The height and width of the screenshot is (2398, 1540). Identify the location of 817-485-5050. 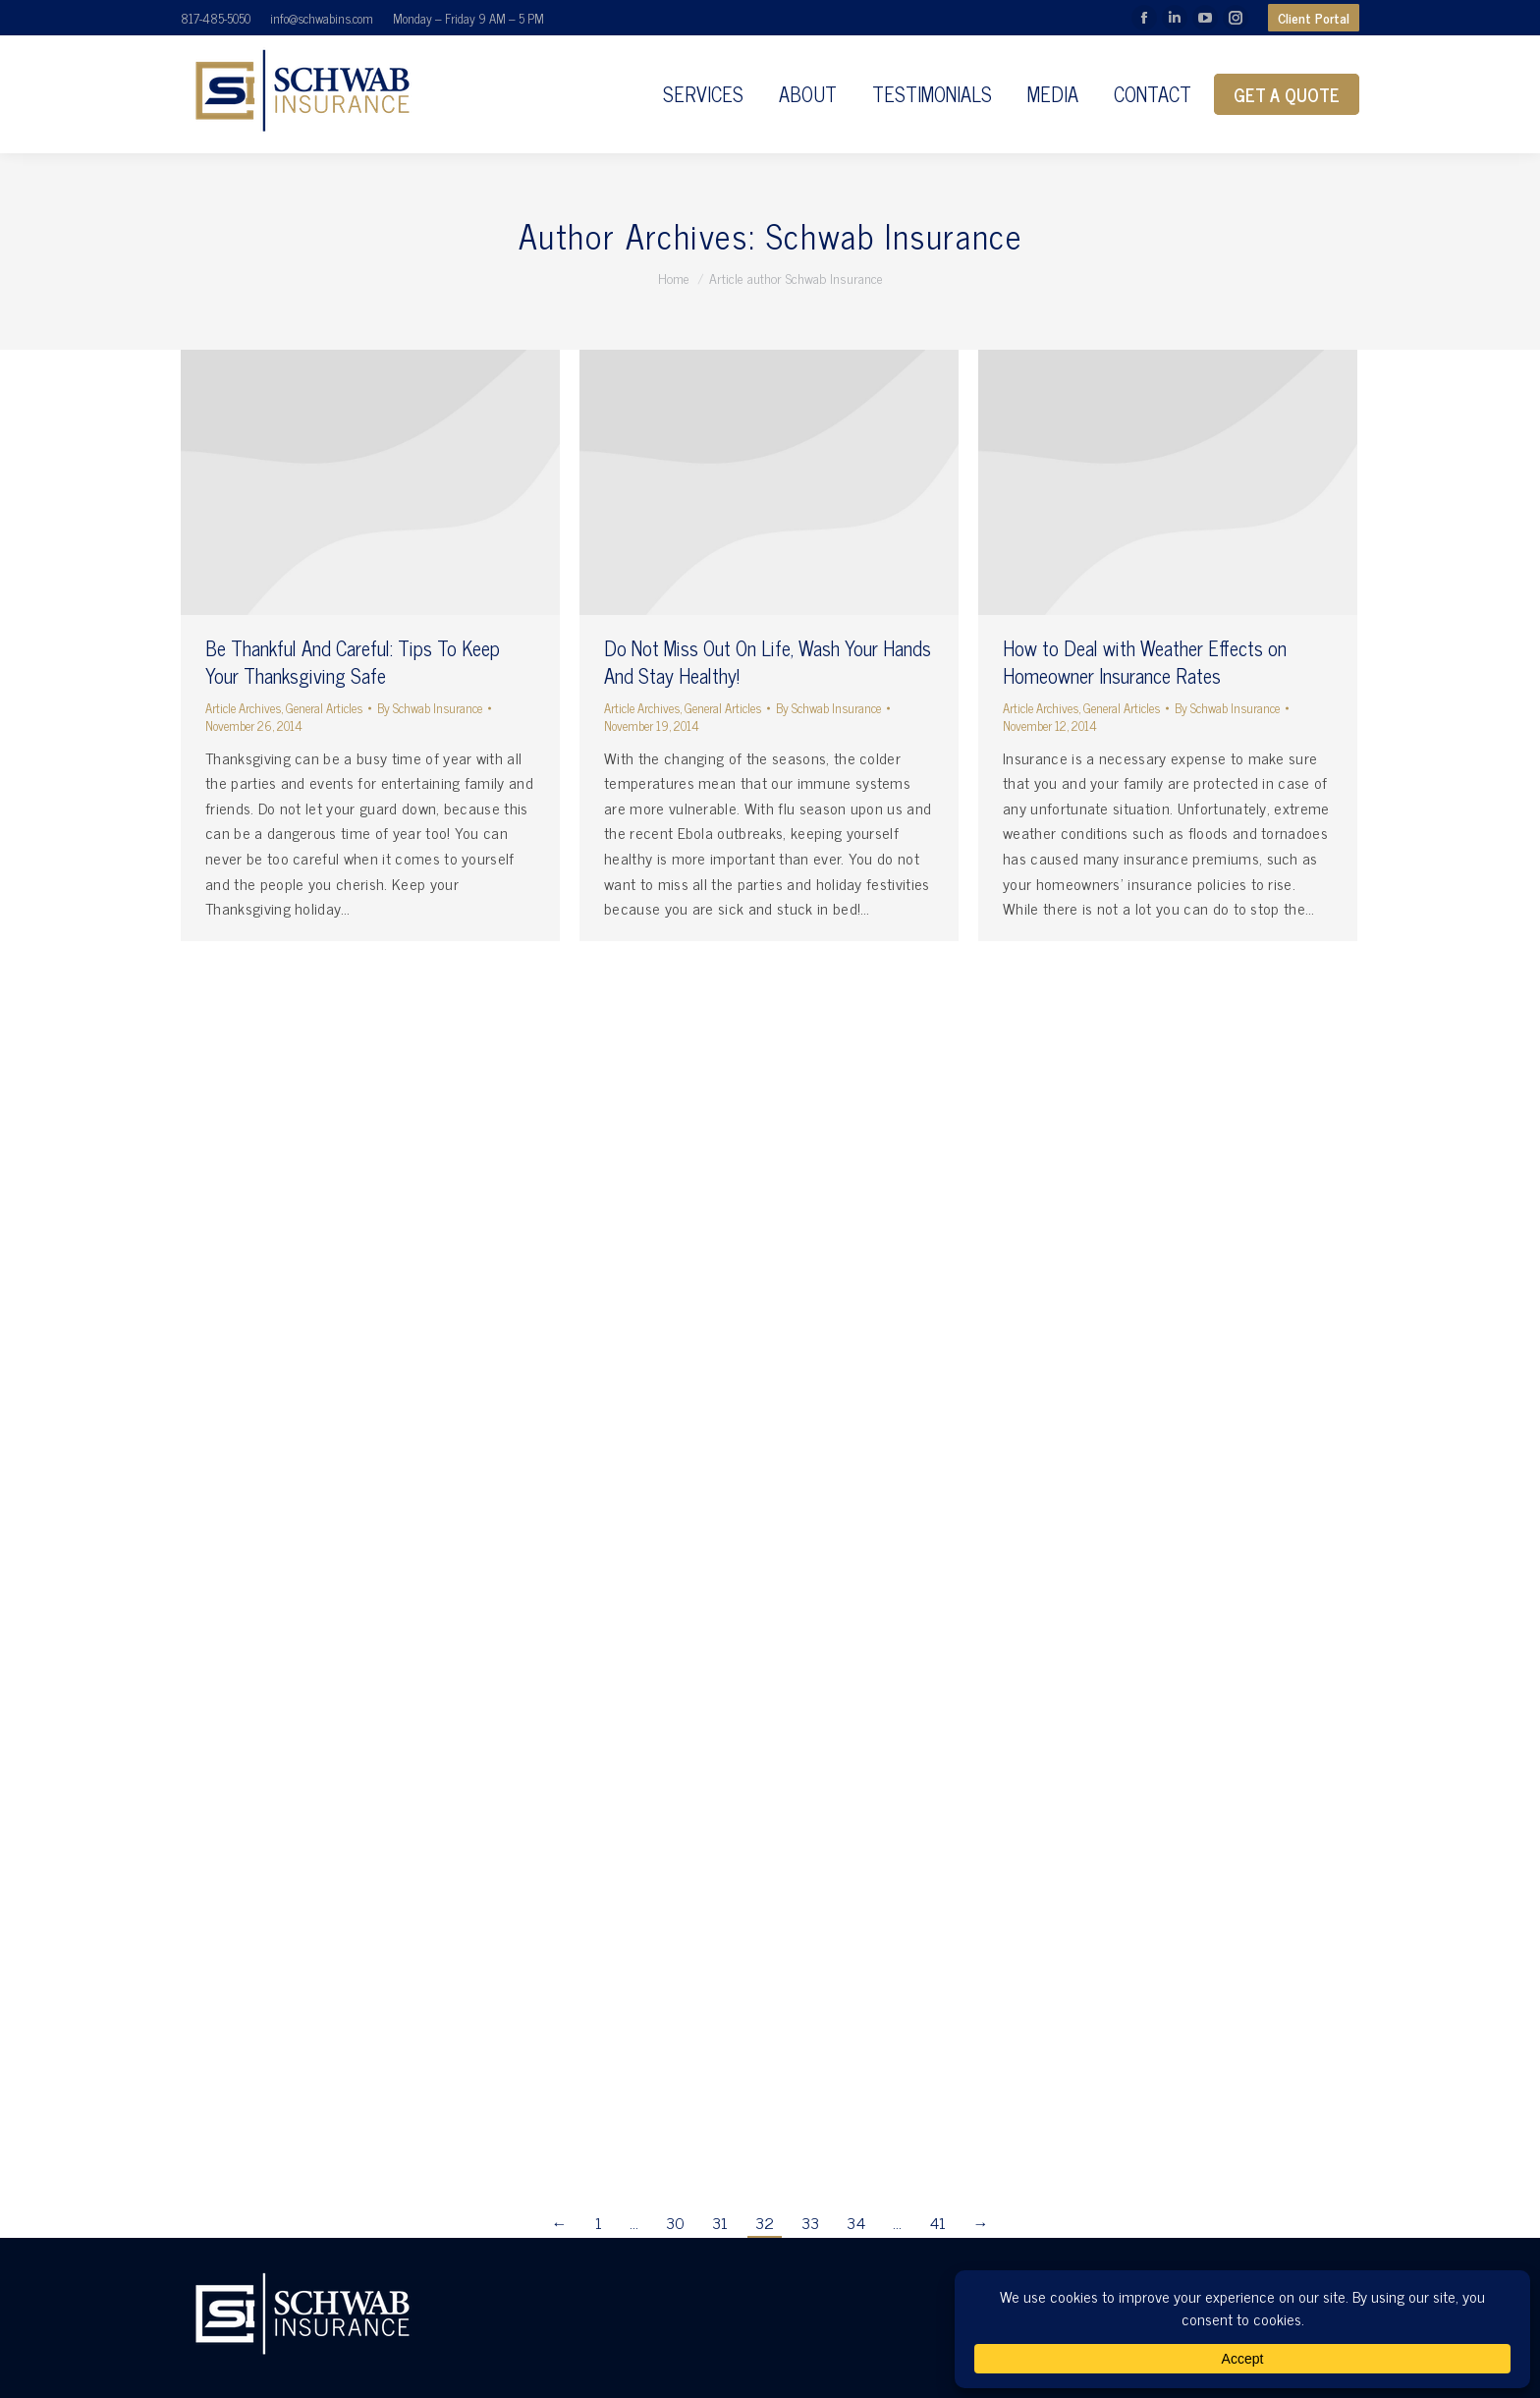
(215, 18).